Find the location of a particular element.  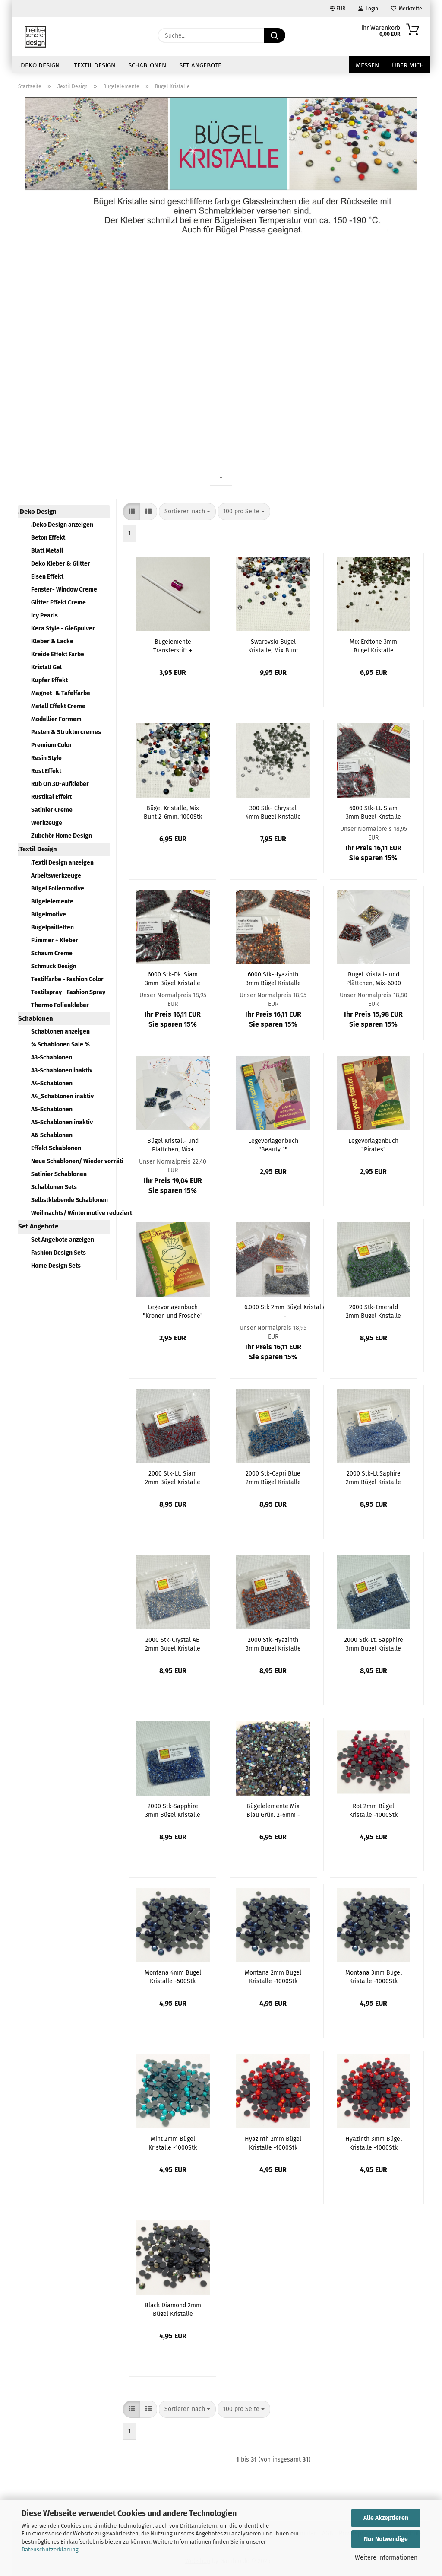

Bügelemente Transferstift + Anspitzer is located at coordinates (172, 645).